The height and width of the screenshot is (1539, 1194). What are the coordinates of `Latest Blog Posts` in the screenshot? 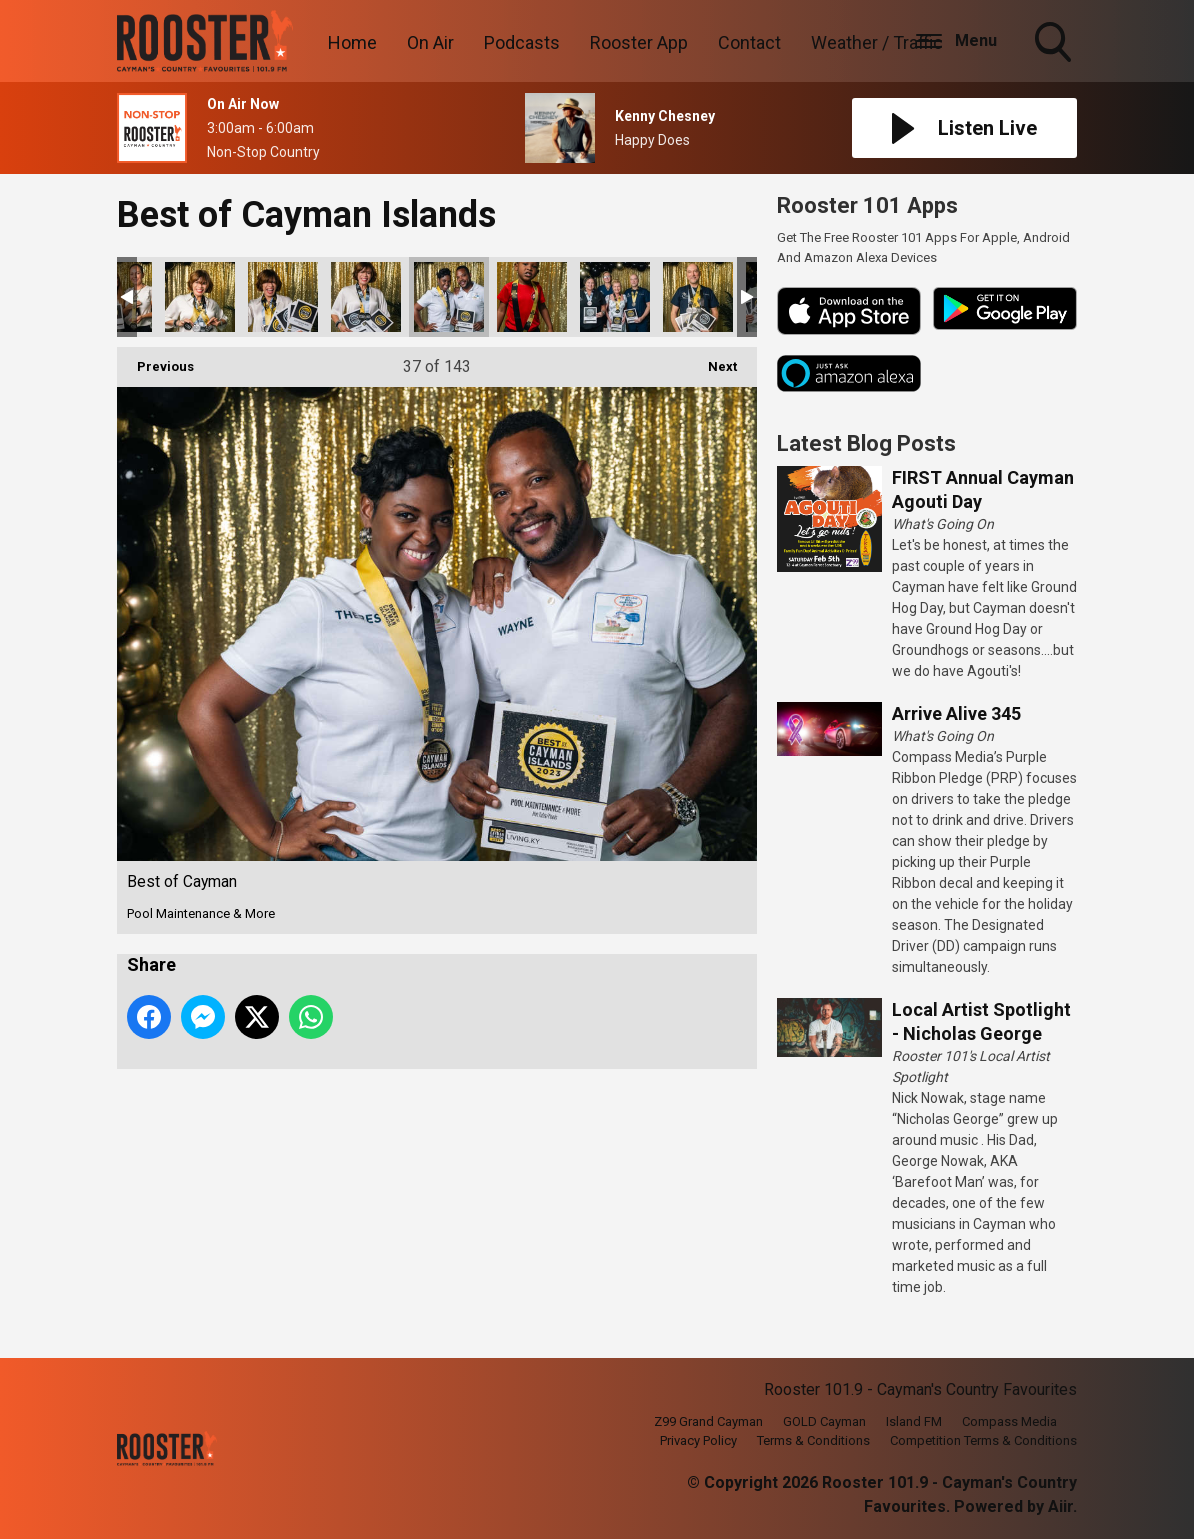 It's located at (866, 443).